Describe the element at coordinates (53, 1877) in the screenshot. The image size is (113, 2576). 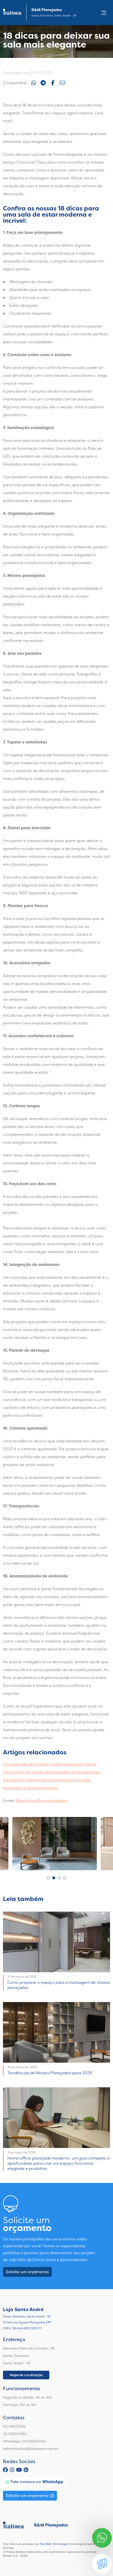
I see `2 [tab]` at that location.